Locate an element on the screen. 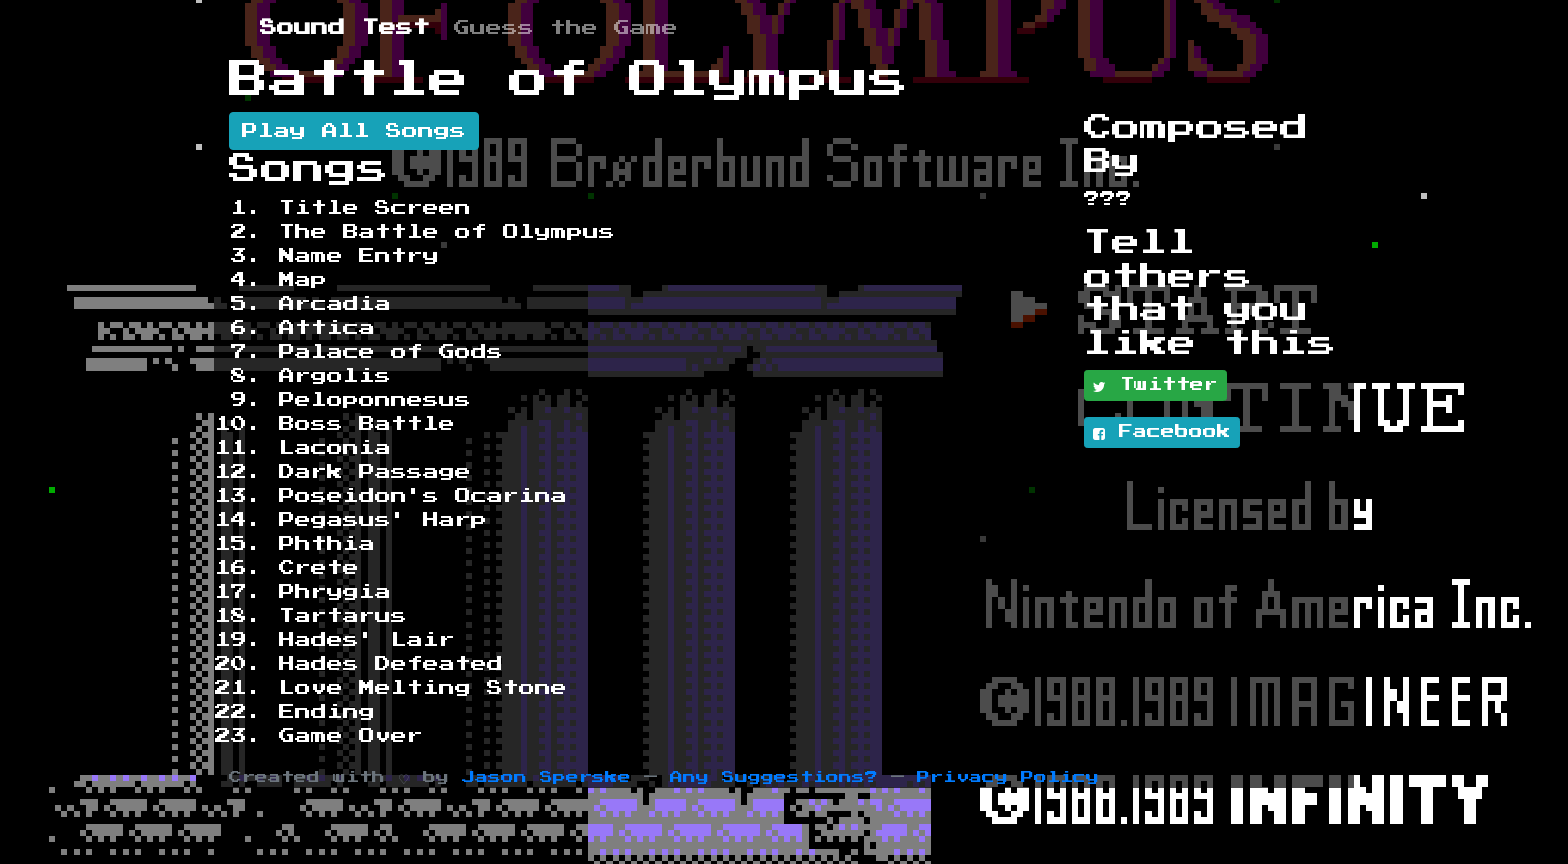 The height and width of the screenshot is (864, 1568). Jason Sperske is located at coordinates (546, 777).